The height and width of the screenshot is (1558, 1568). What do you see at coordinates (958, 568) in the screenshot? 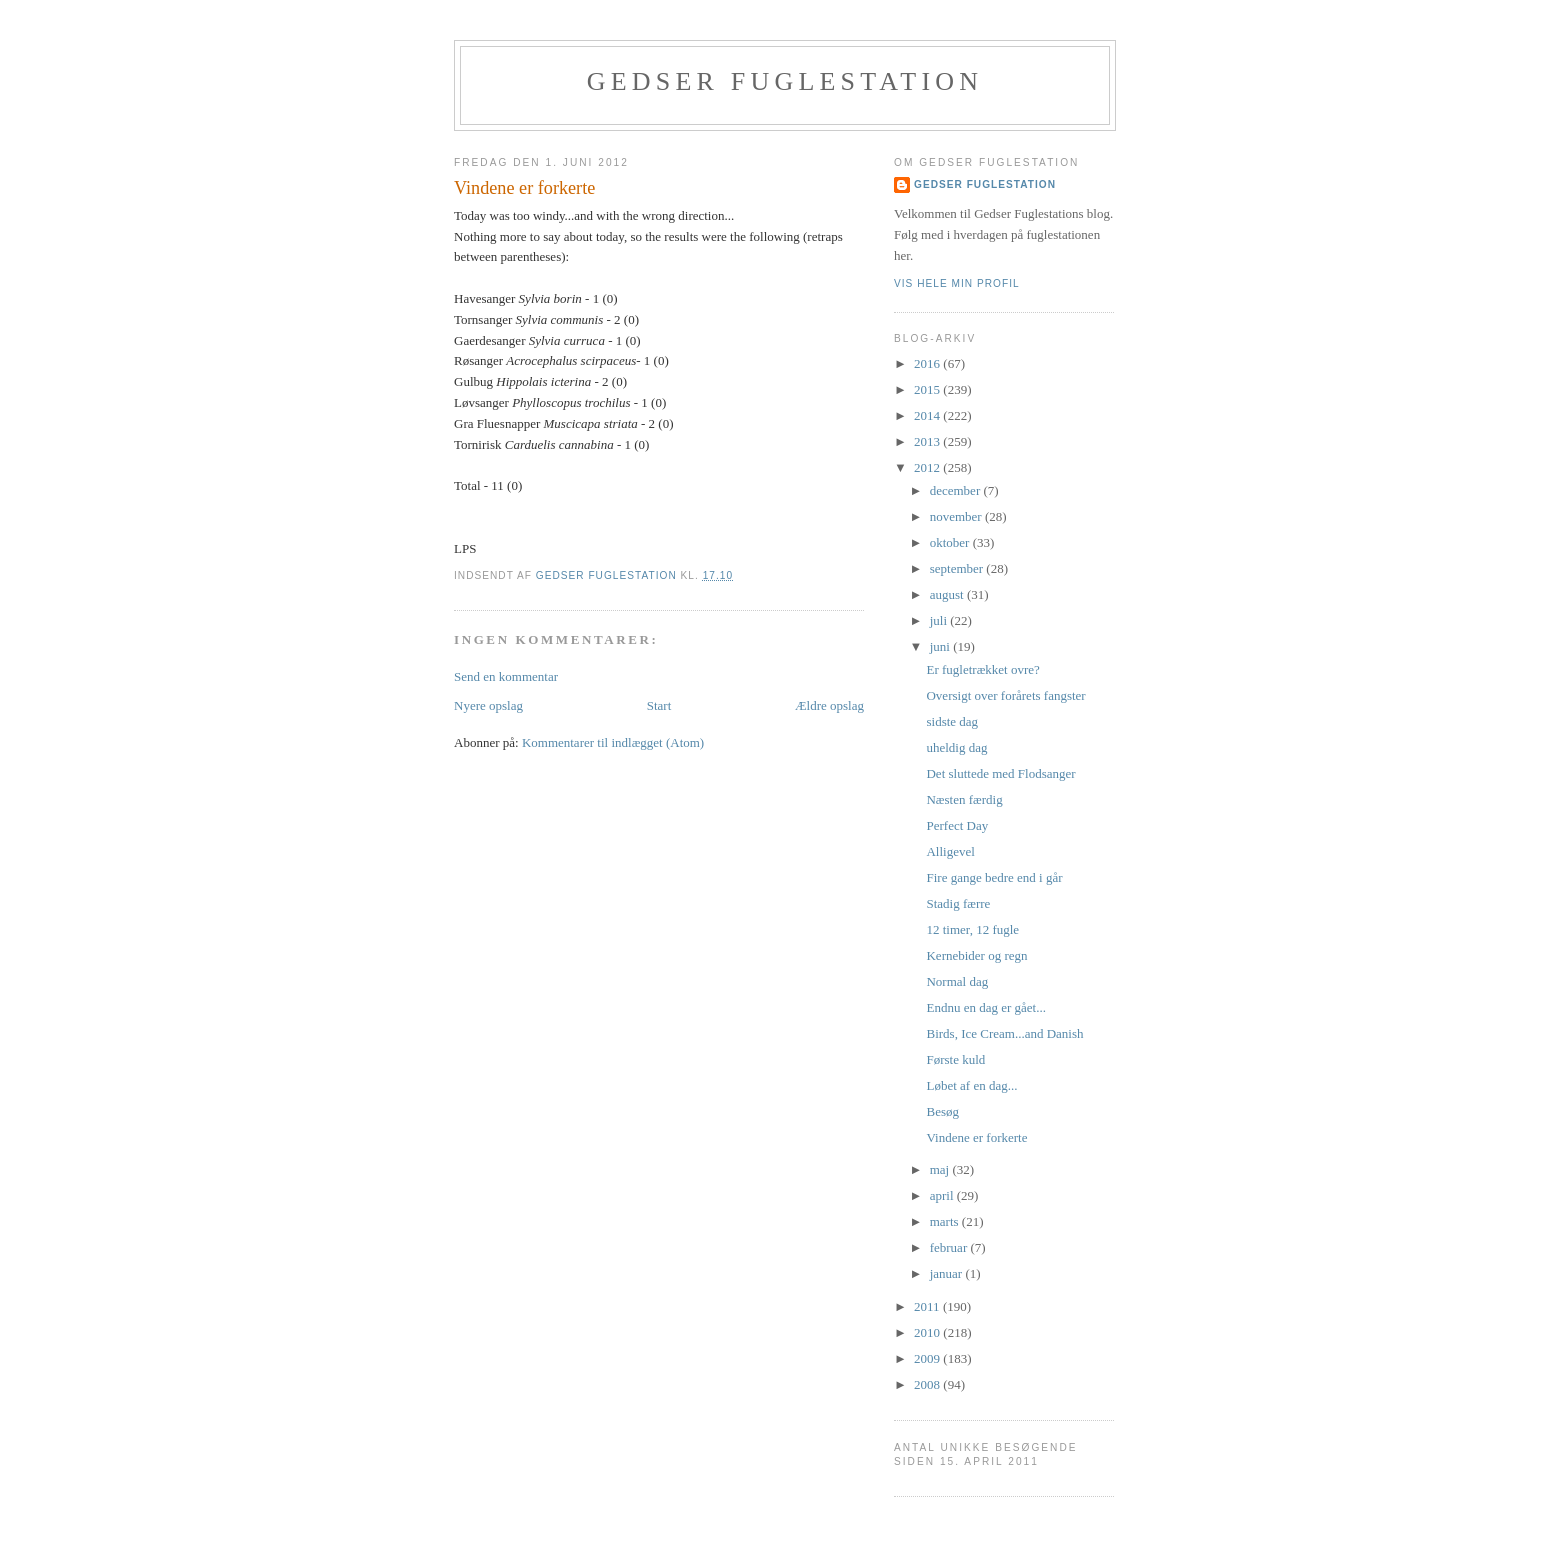
I see `september` at bounding box center [958, 568].